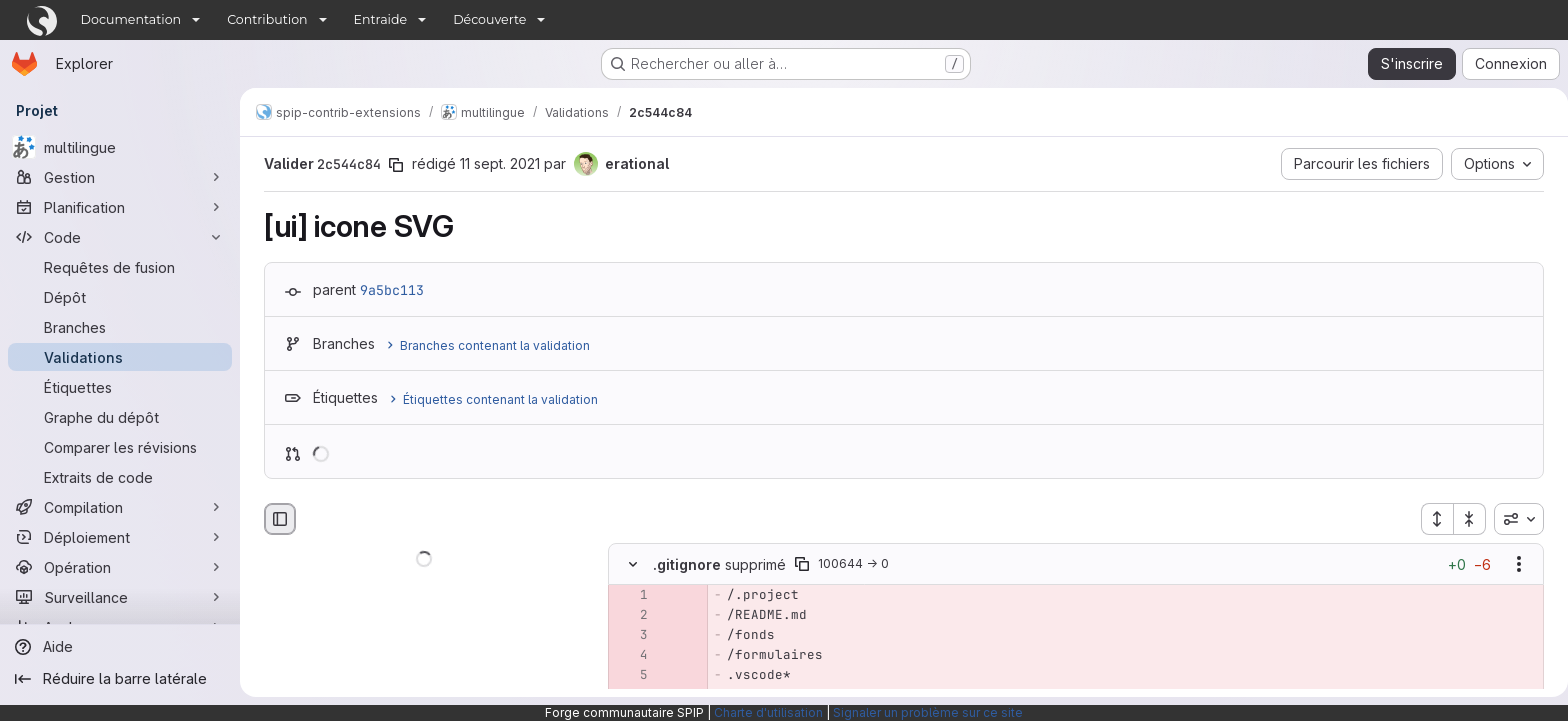  What do you see at coordinates (120, 679) in the screenshot?
I see `[Réduire la barre latérale]` at bounding box center [120, 679].